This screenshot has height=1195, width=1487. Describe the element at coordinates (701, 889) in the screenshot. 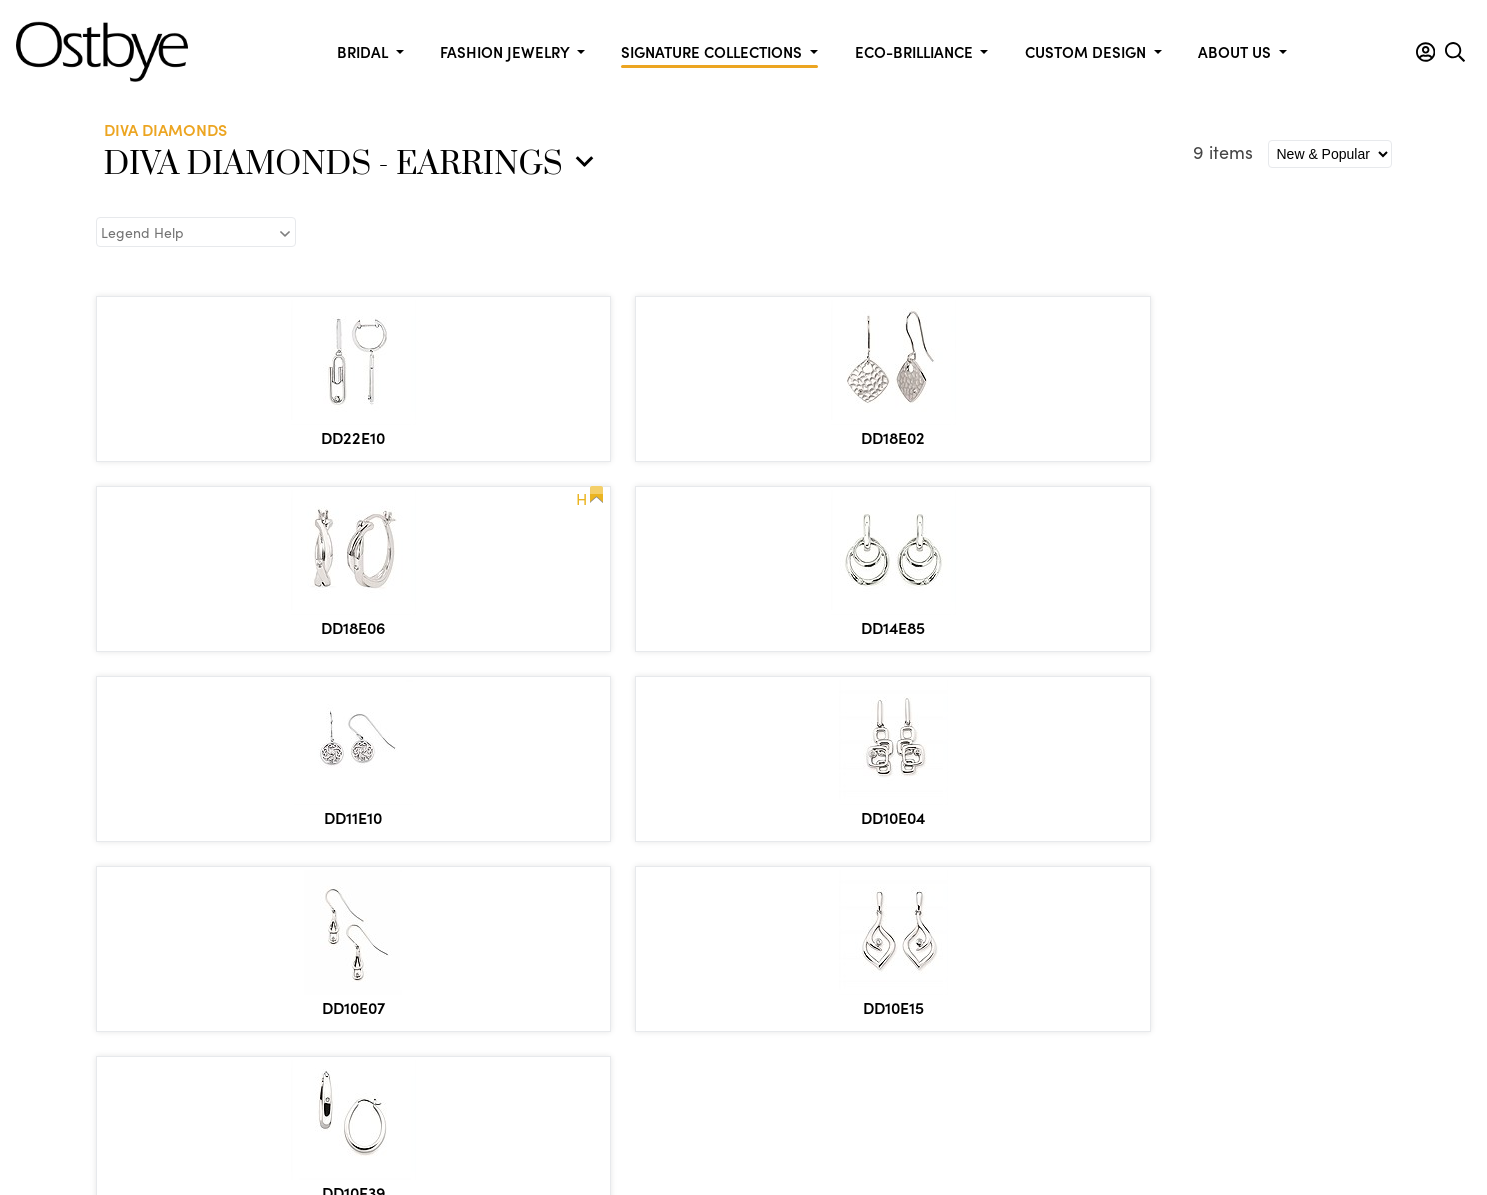

I see `Celebration Collection` at that location.